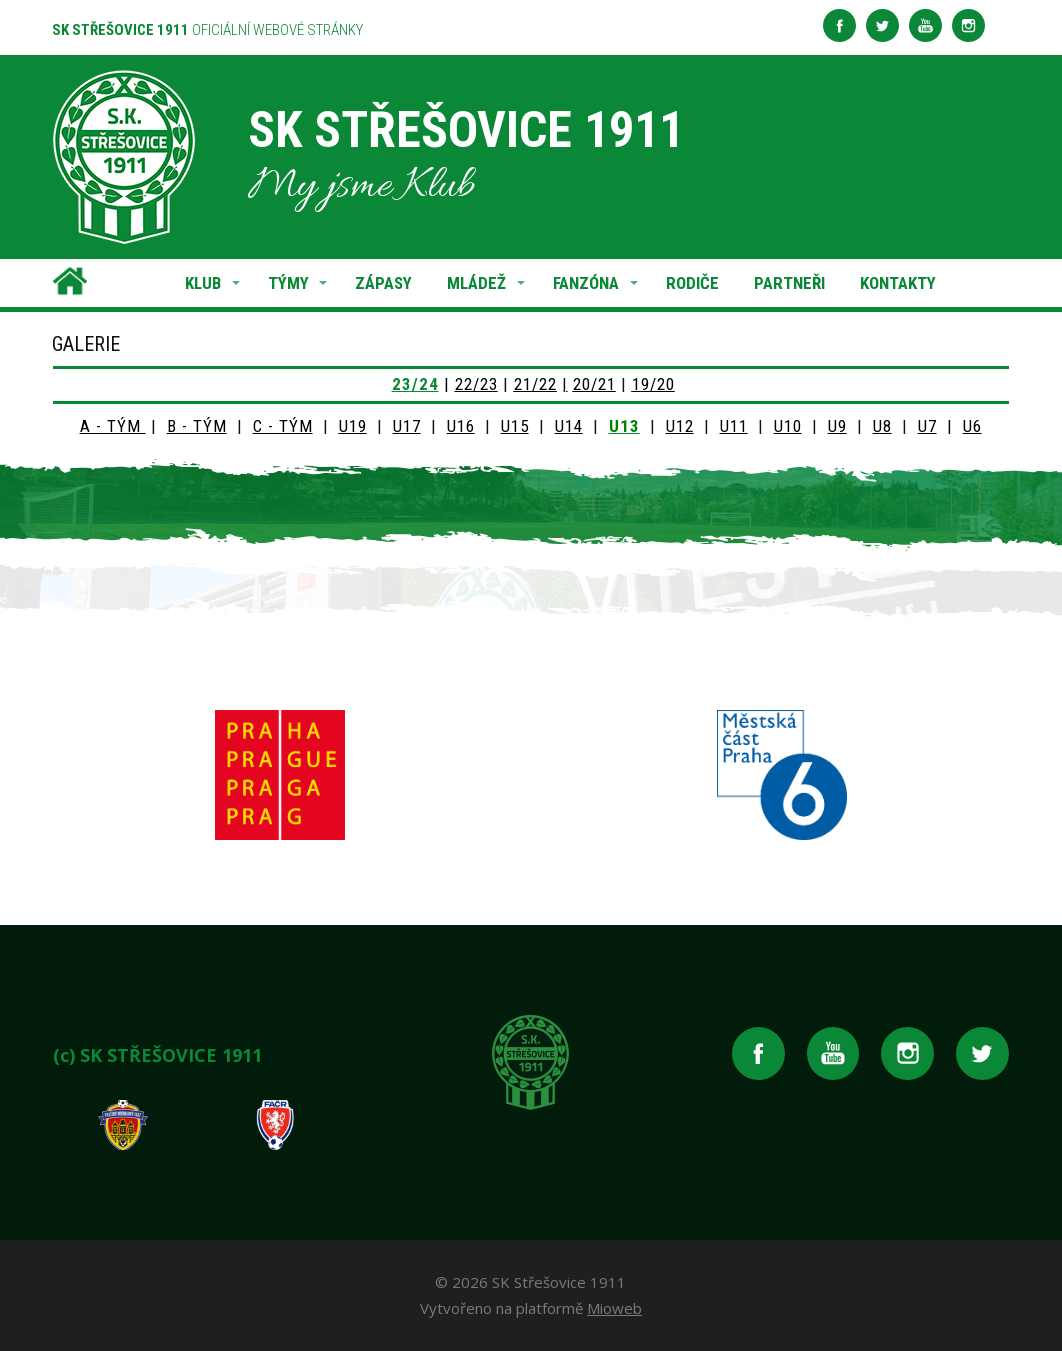  What do you see at coordinates (614, 1308) in the screenshot?
I see `Mioweb` at bounding box center [614, 1308].